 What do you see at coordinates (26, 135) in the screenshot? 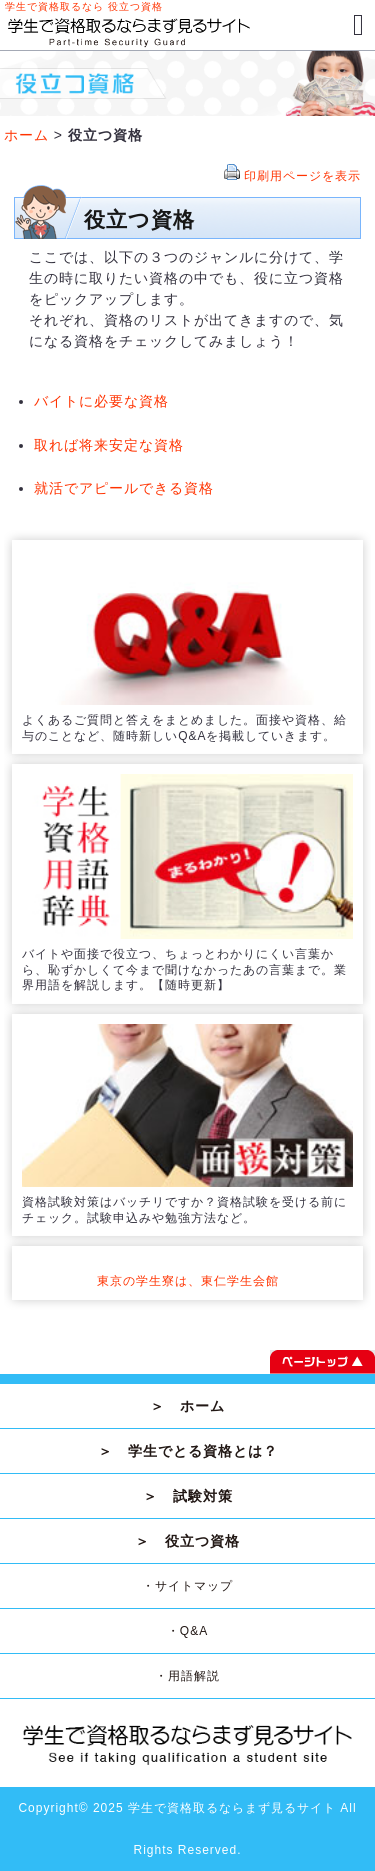
I see `ホーム` at bounding box center [26, 135].